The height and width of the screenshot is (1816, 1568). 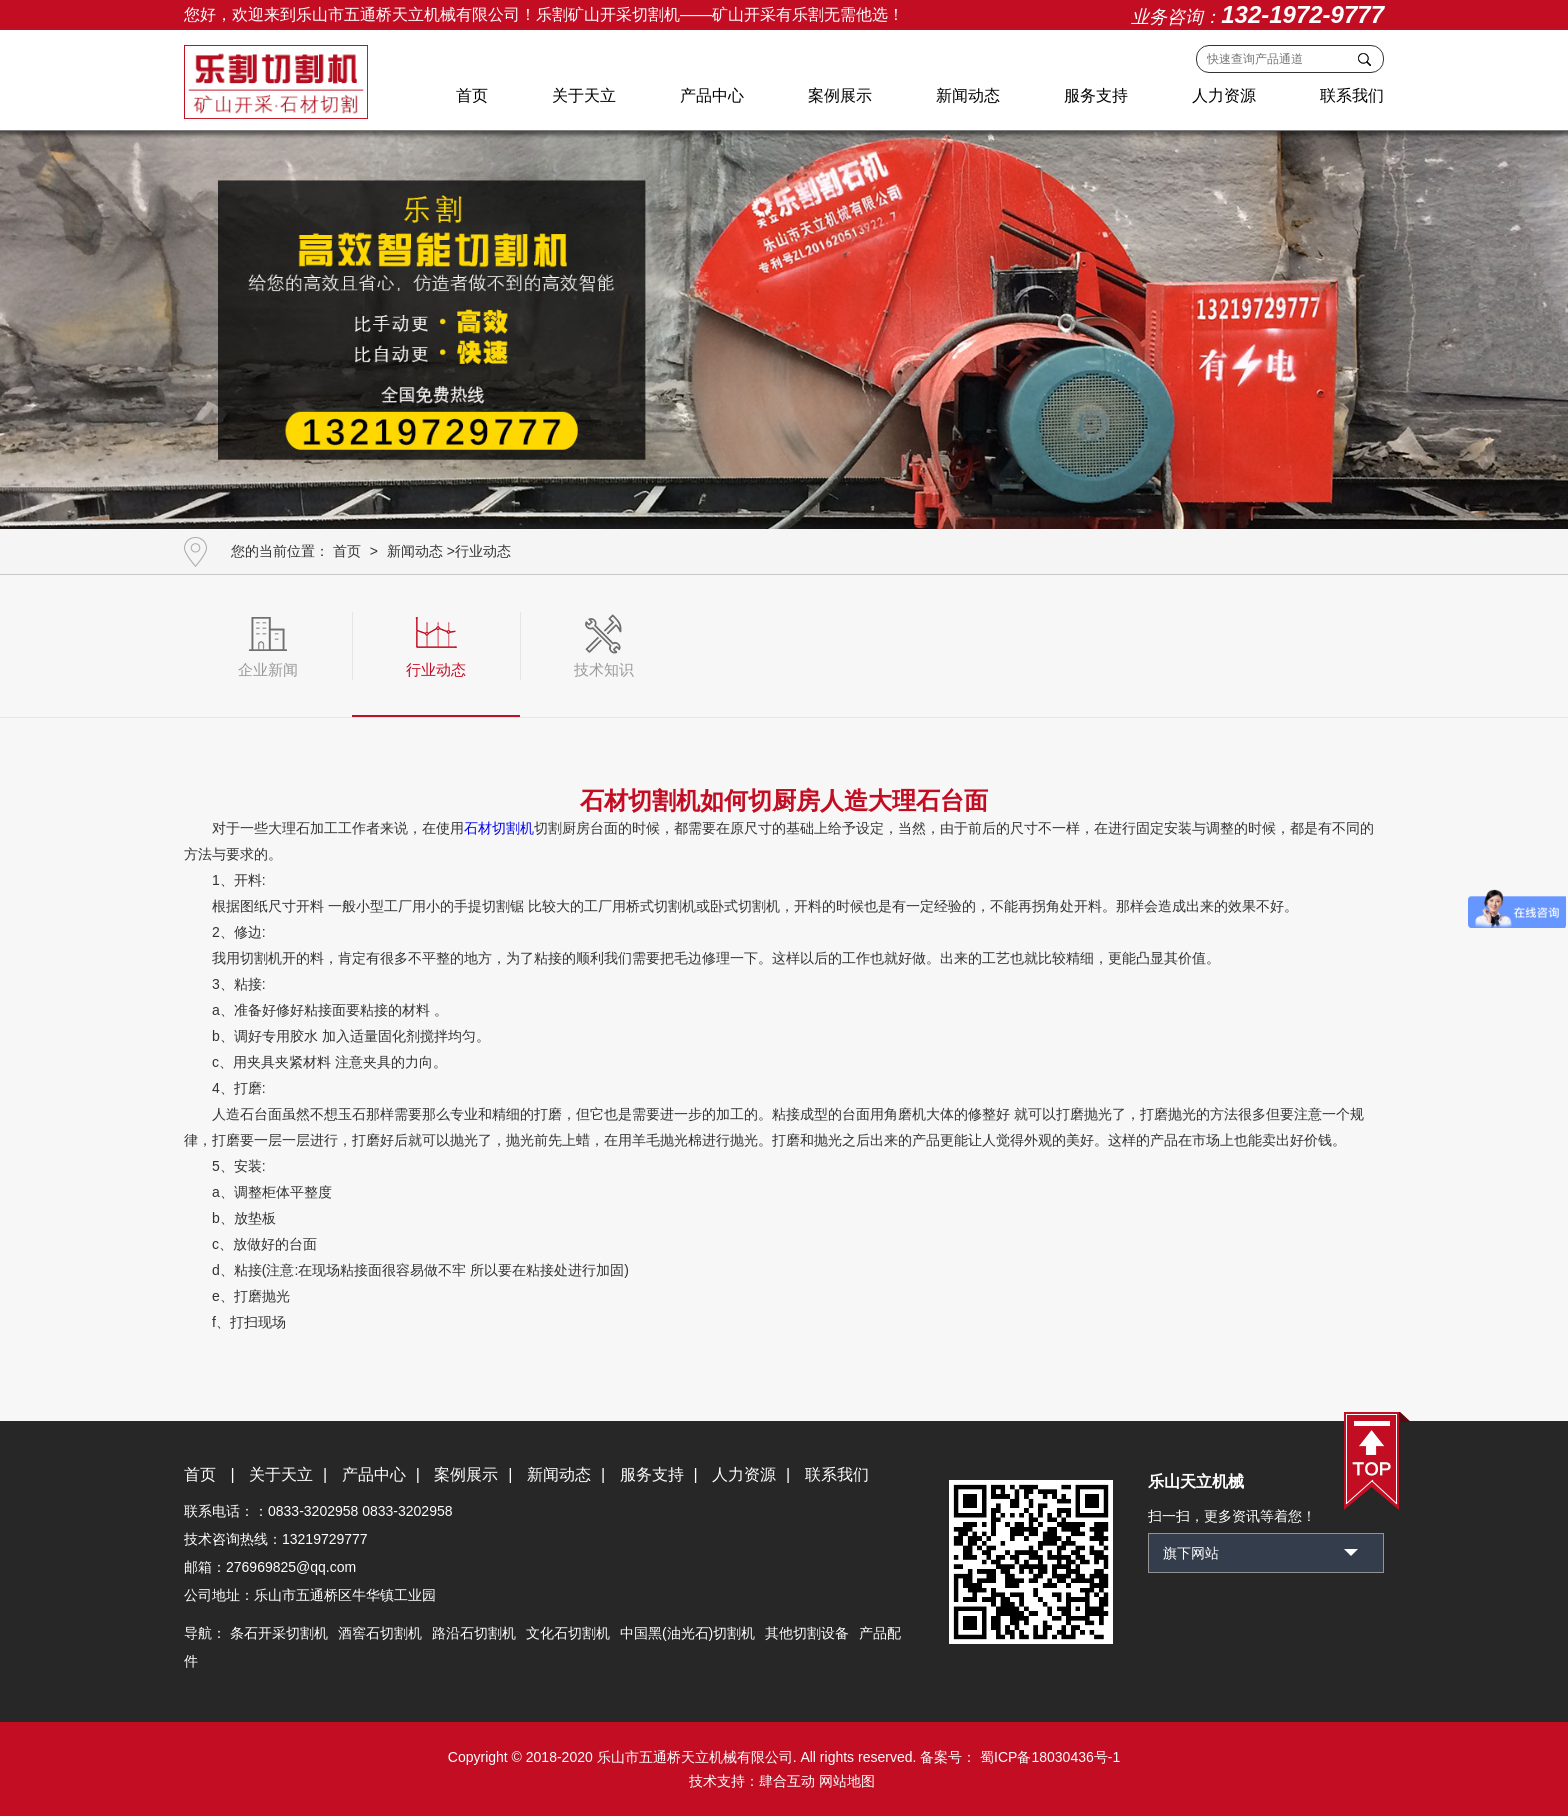 What do you see at coordinates (380, 1633) in the screenshot?
I see `酒窖石切割机` at bounding box center [380, 1633].